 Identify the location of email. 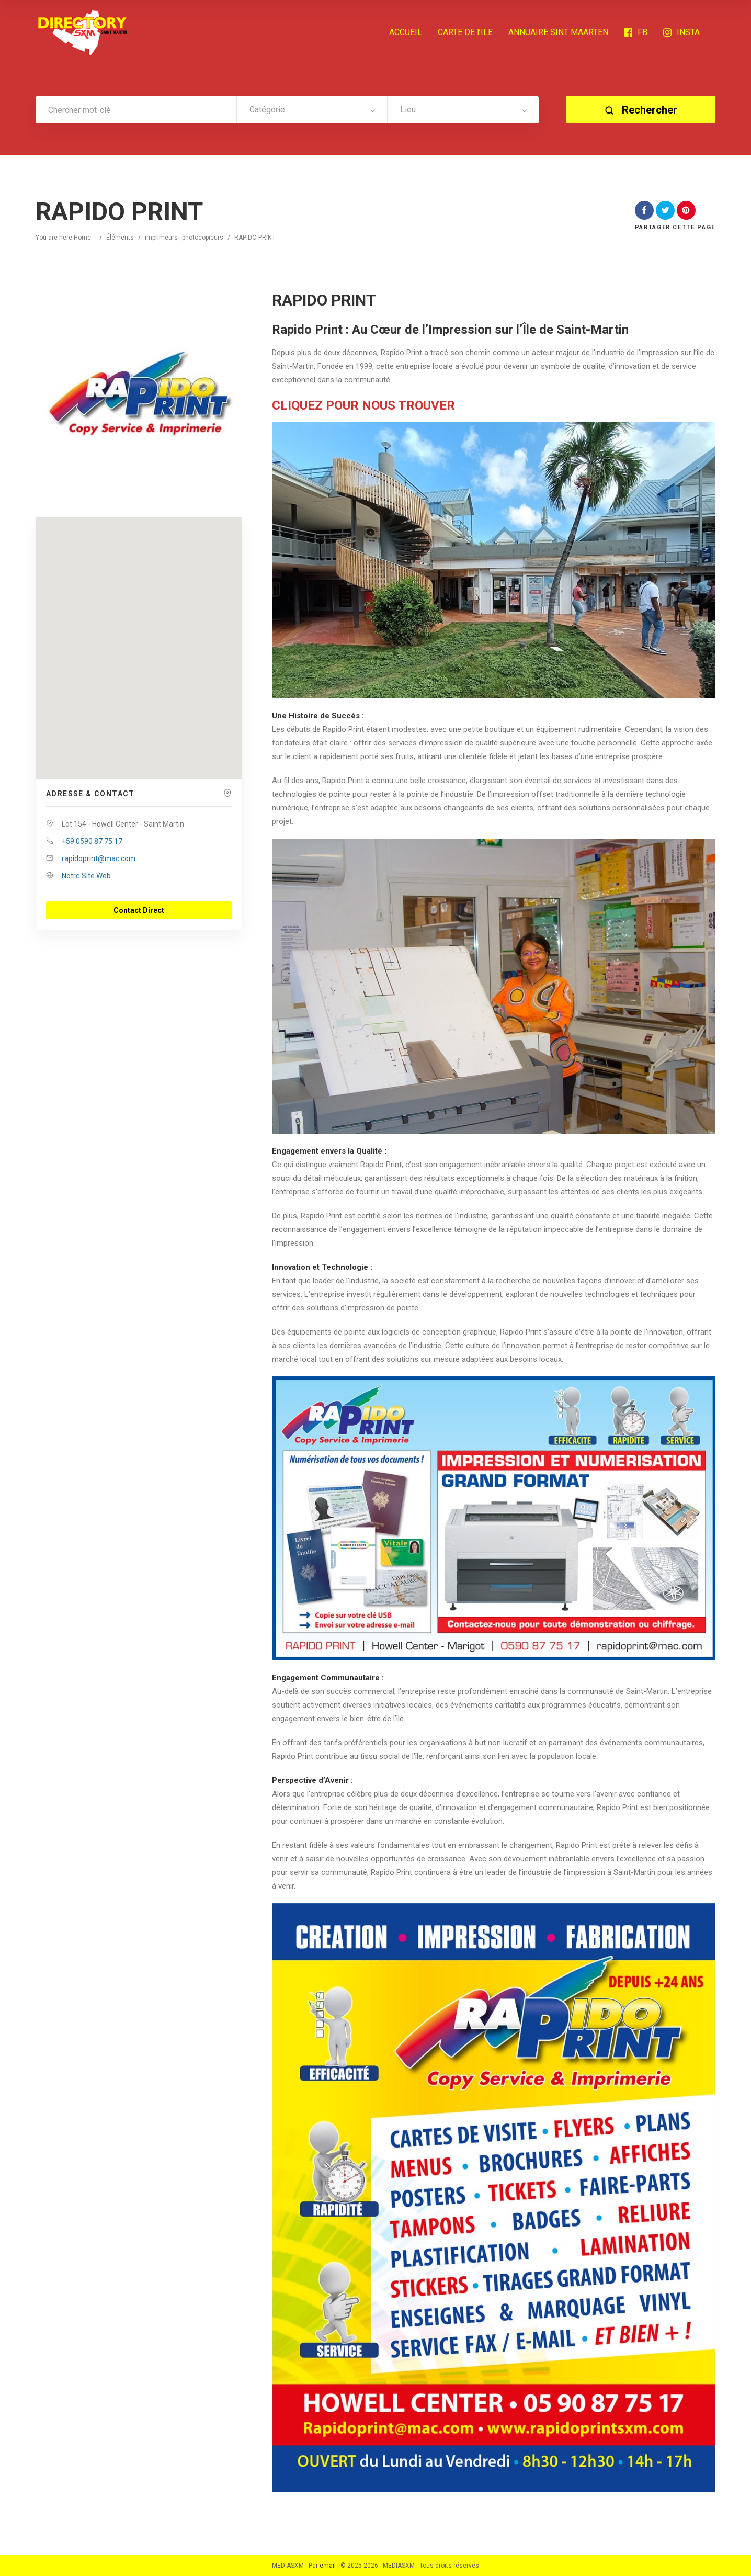
(328, 2565).